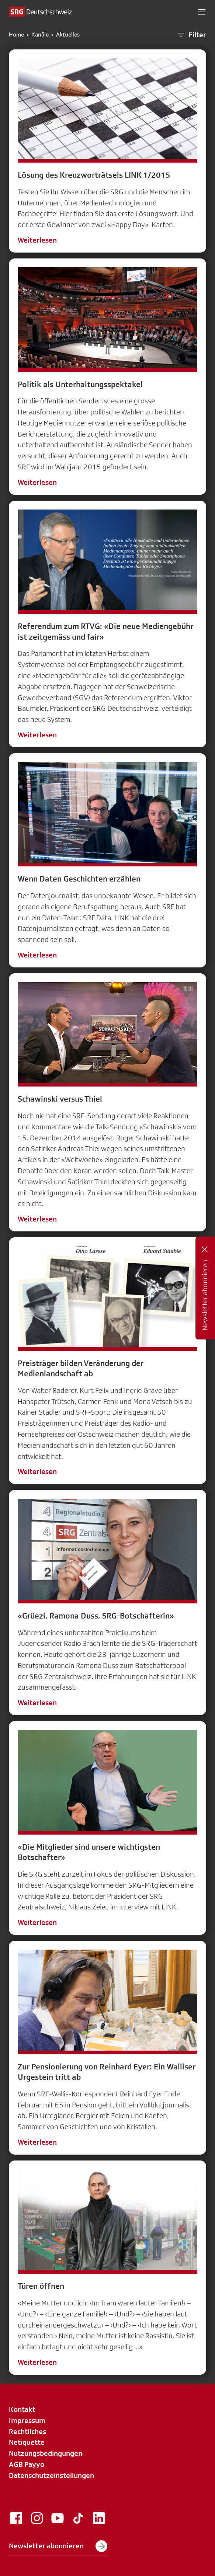 This screenshot has width=215, height=2576. Describe the element at coordinates (27, 2420) in the screenshot. I see `Impressum` at that location.